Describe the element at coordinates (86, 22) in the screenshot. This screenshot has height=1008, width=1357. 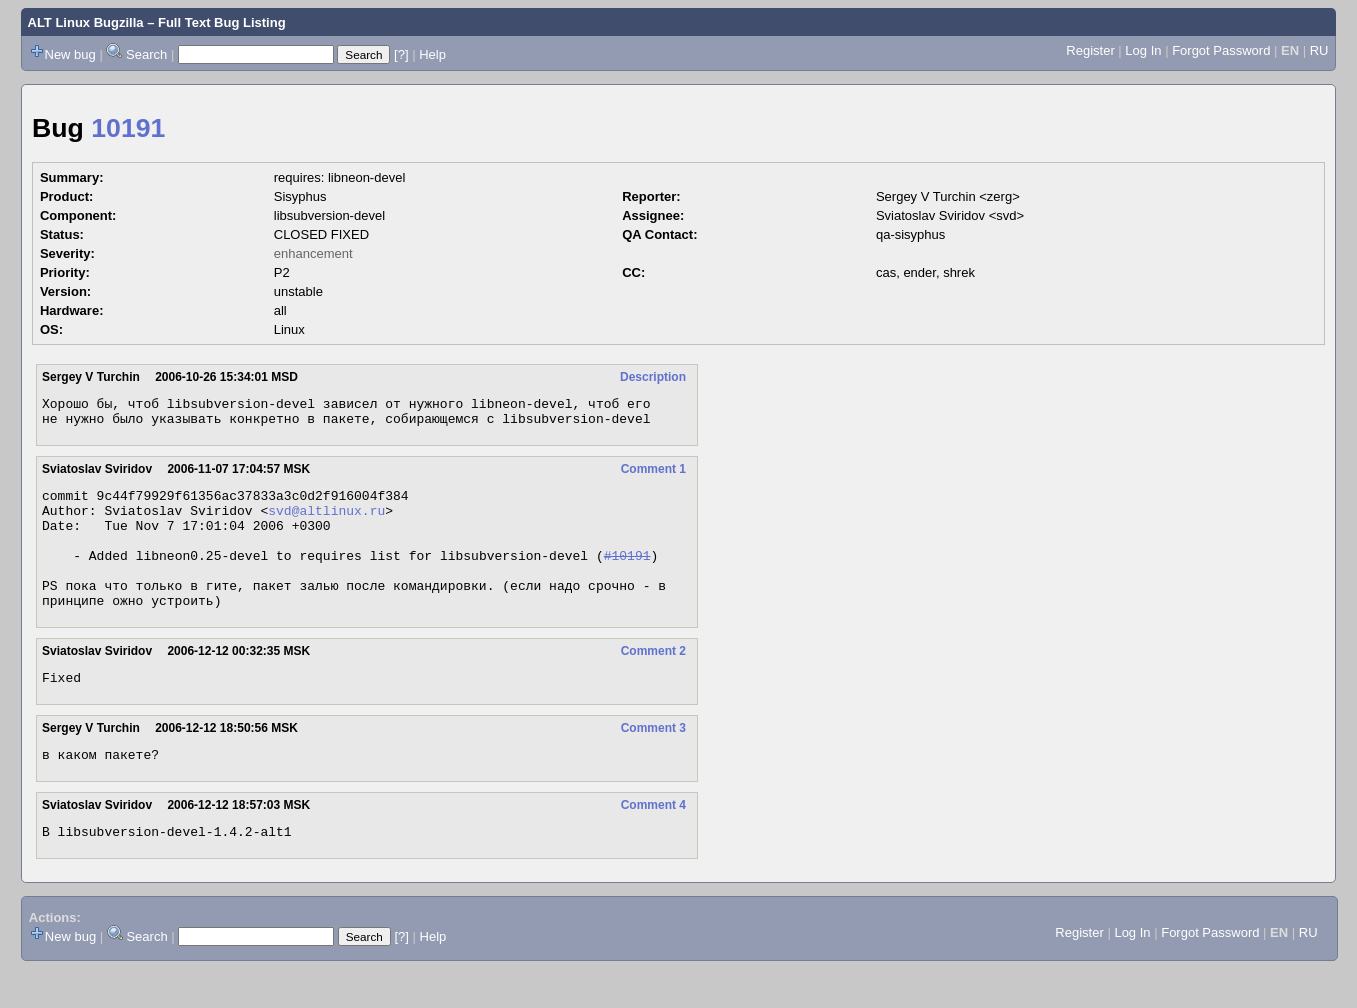
I see `ALT Linux Bugzilla` at that location.